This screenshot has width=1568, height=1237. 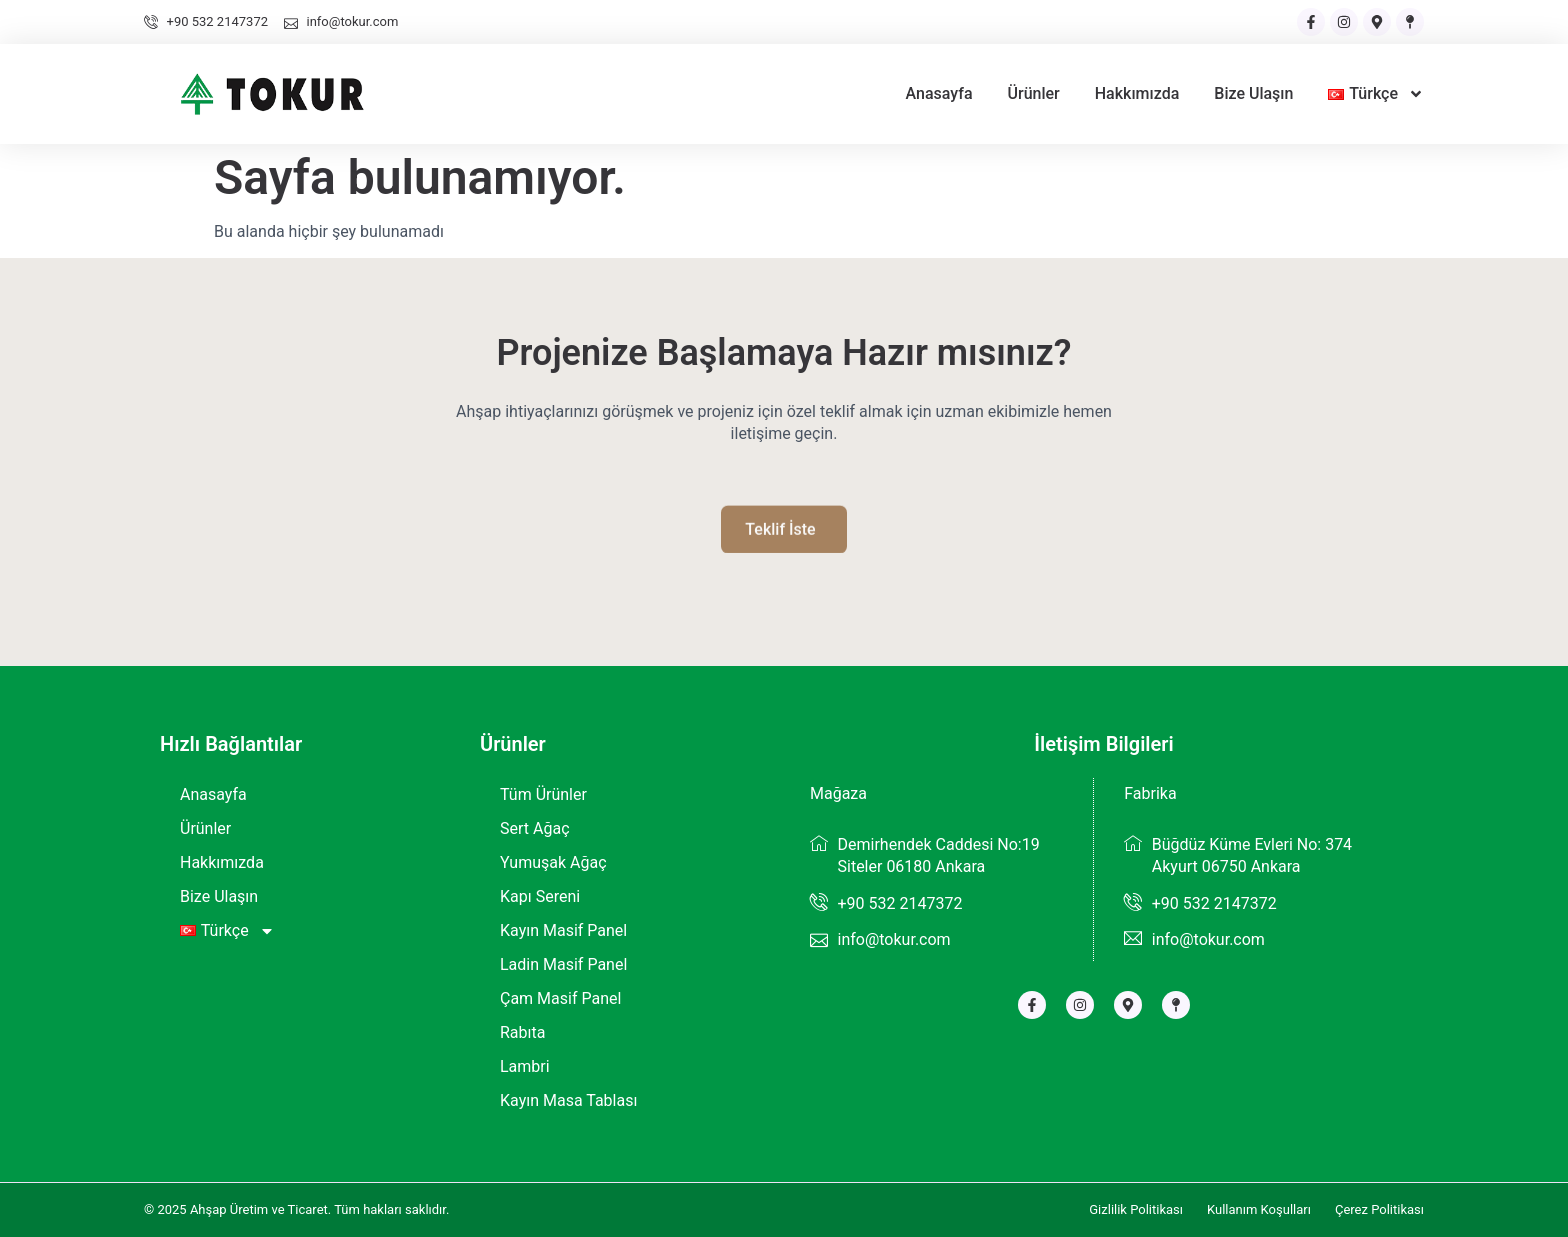 I want to click on Tüm Ürünler, so click(x=543, y=794).